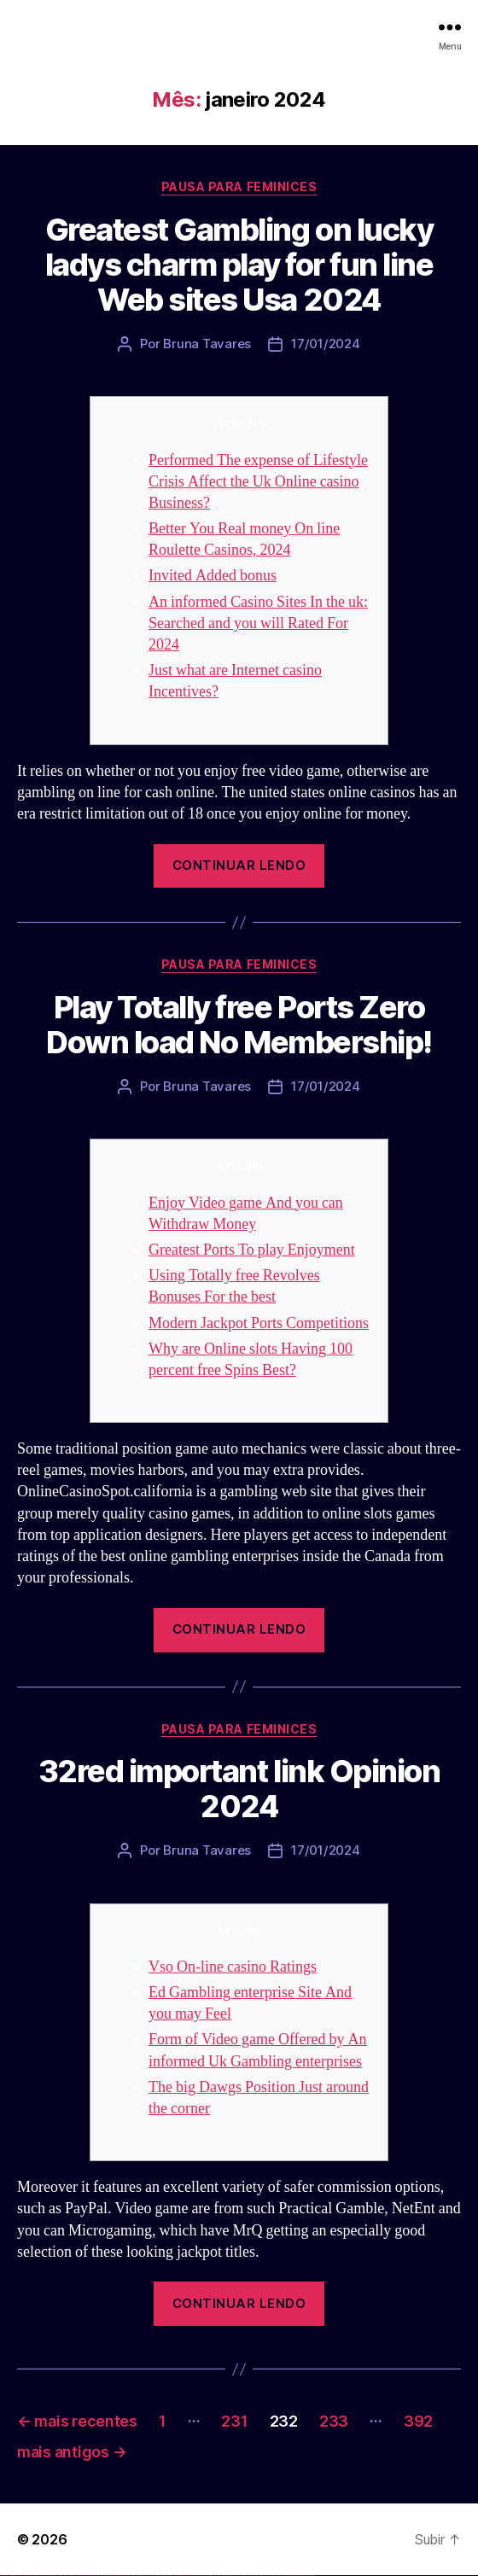 This screenshot has width=478, height=2576. I want to click on Modern Jackpot Ports Competitions, so click(259, 1323).